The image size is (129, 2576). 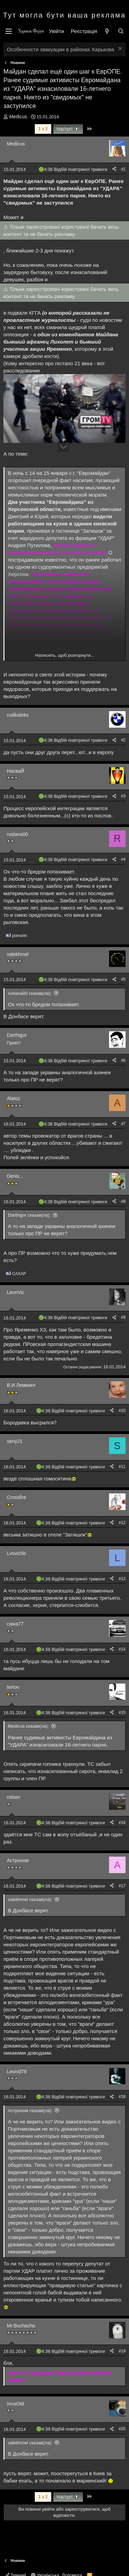 What do you see at coordinates (122, 2096) in the screenshot?
I see `#18` at bounding box center [122, 2096].